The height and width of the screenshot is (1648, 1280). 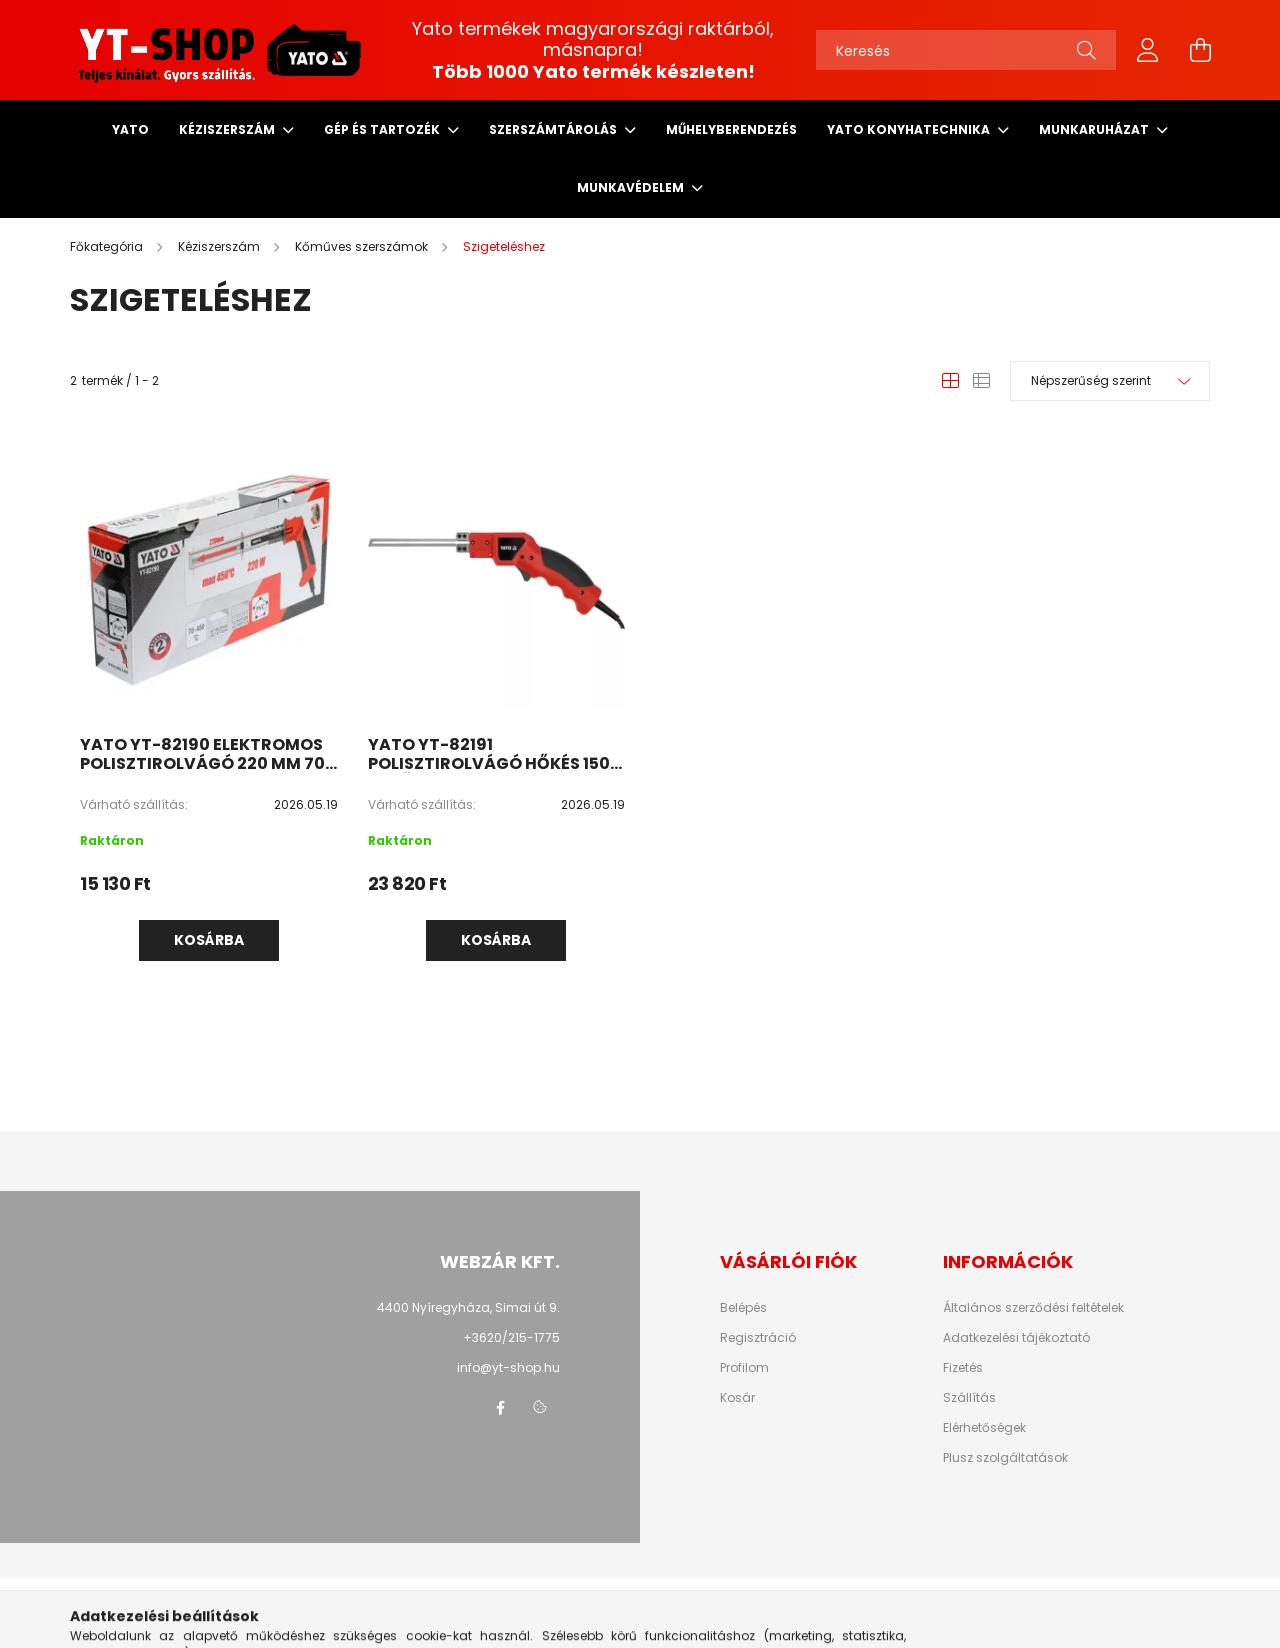 I want to click on Plusz szolgáltatások, so click(x=1005, y=1458).